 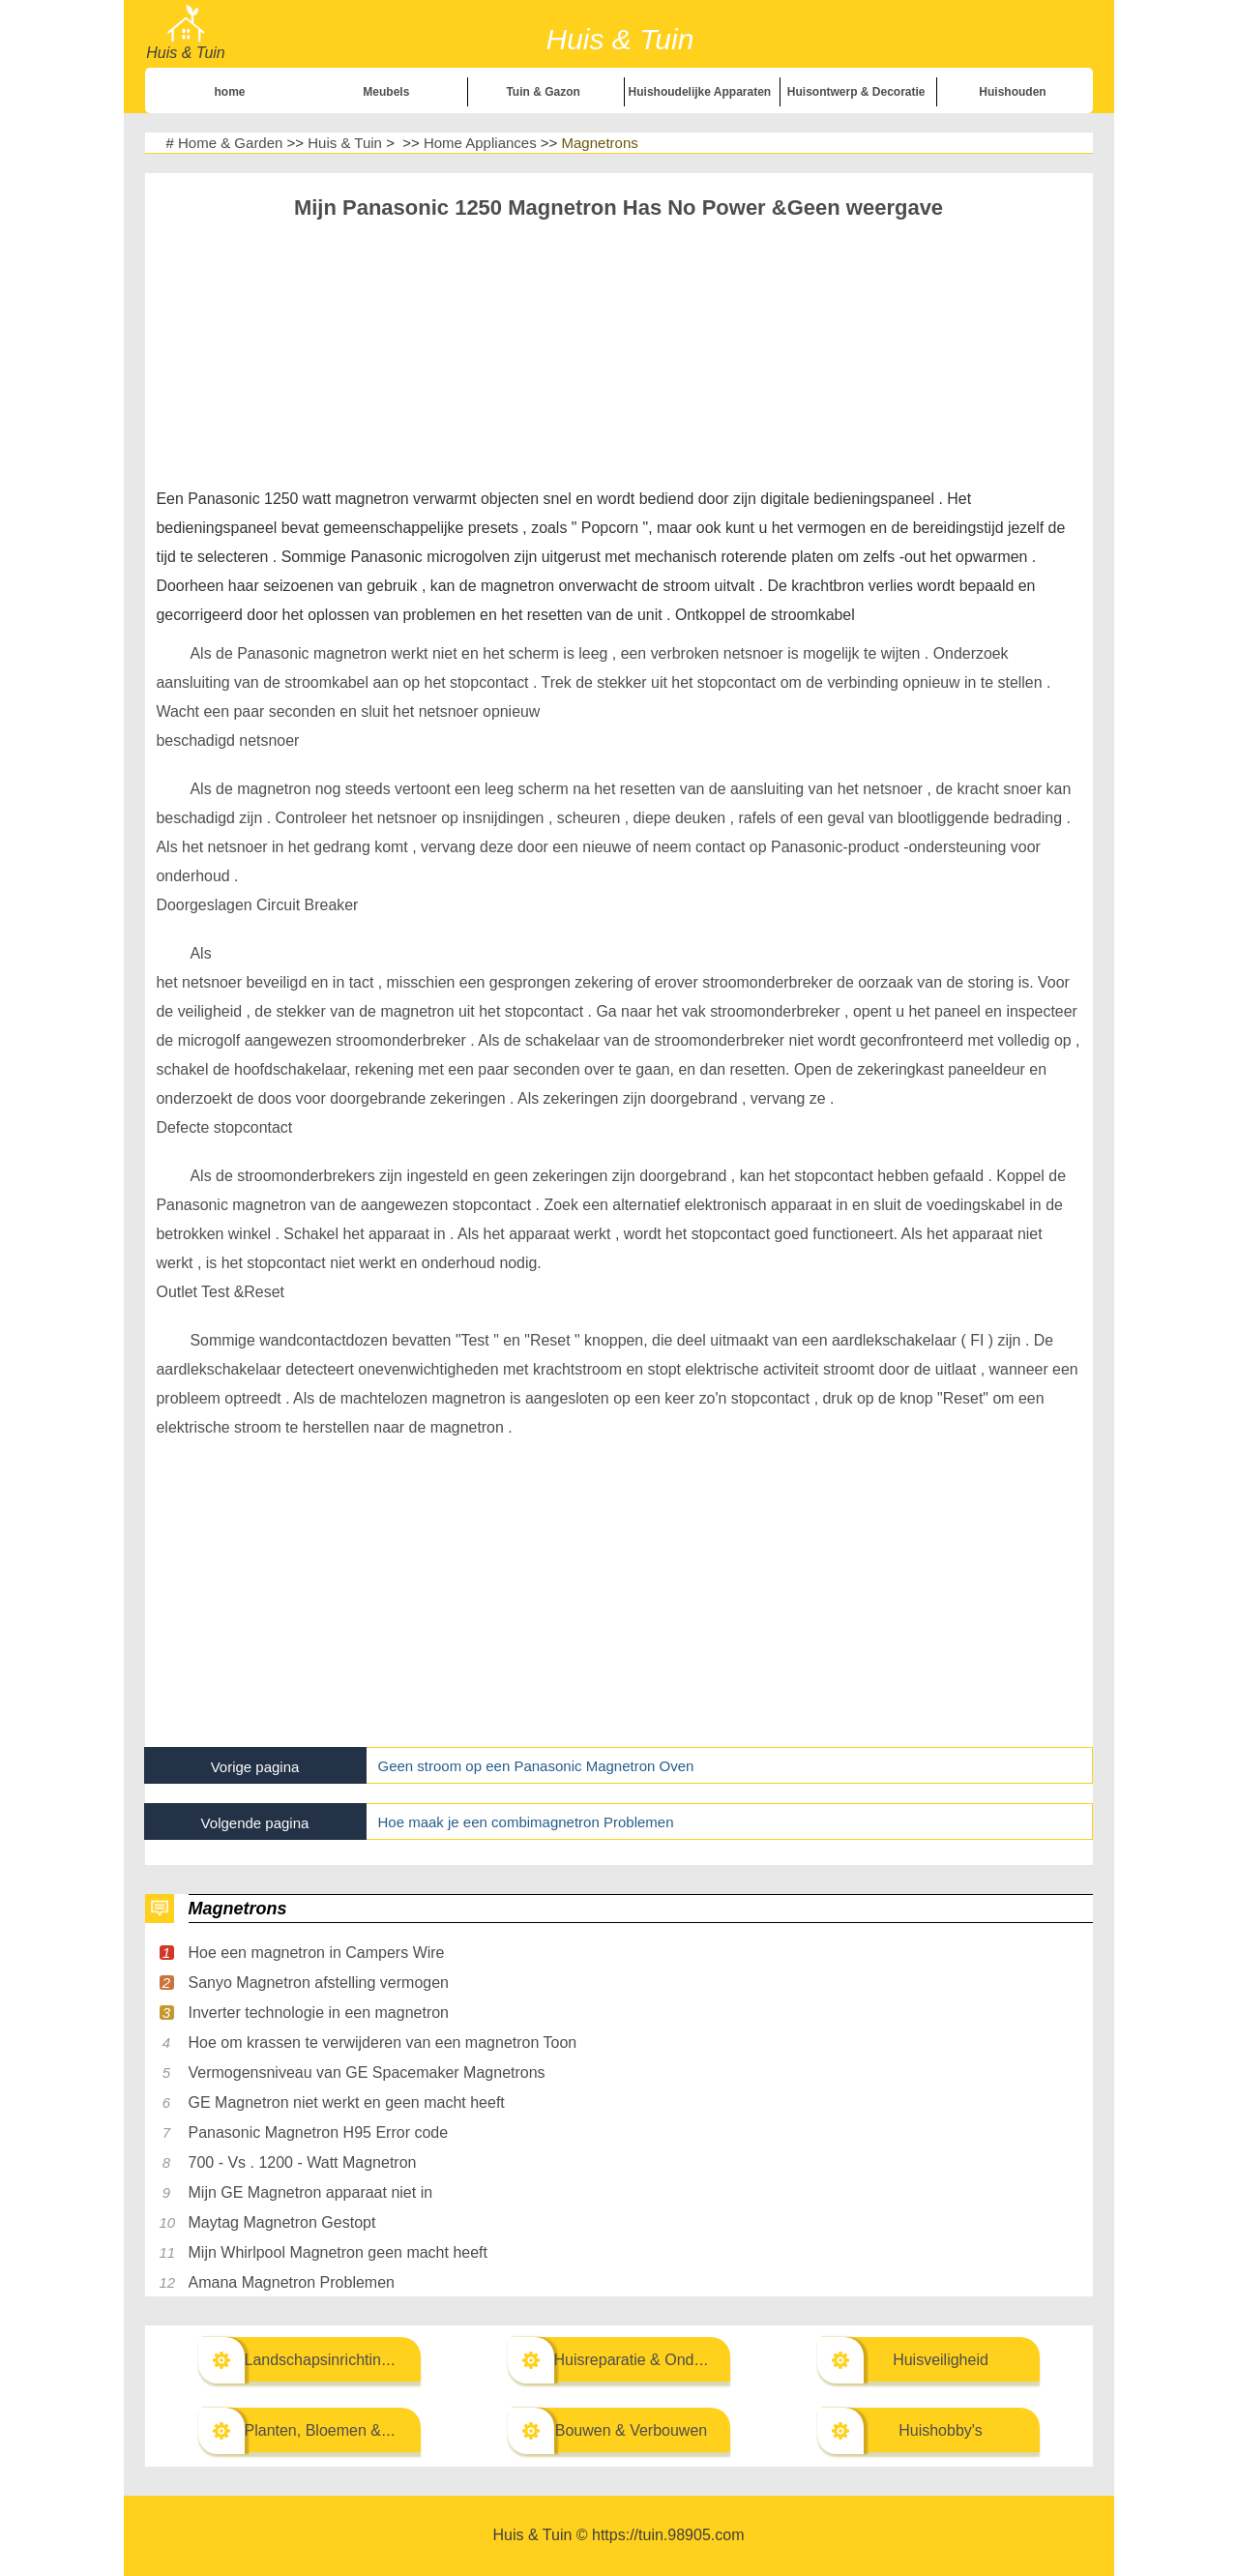 I want to click on Bouwen & Verbouwen, so click(x=631, y=2430).